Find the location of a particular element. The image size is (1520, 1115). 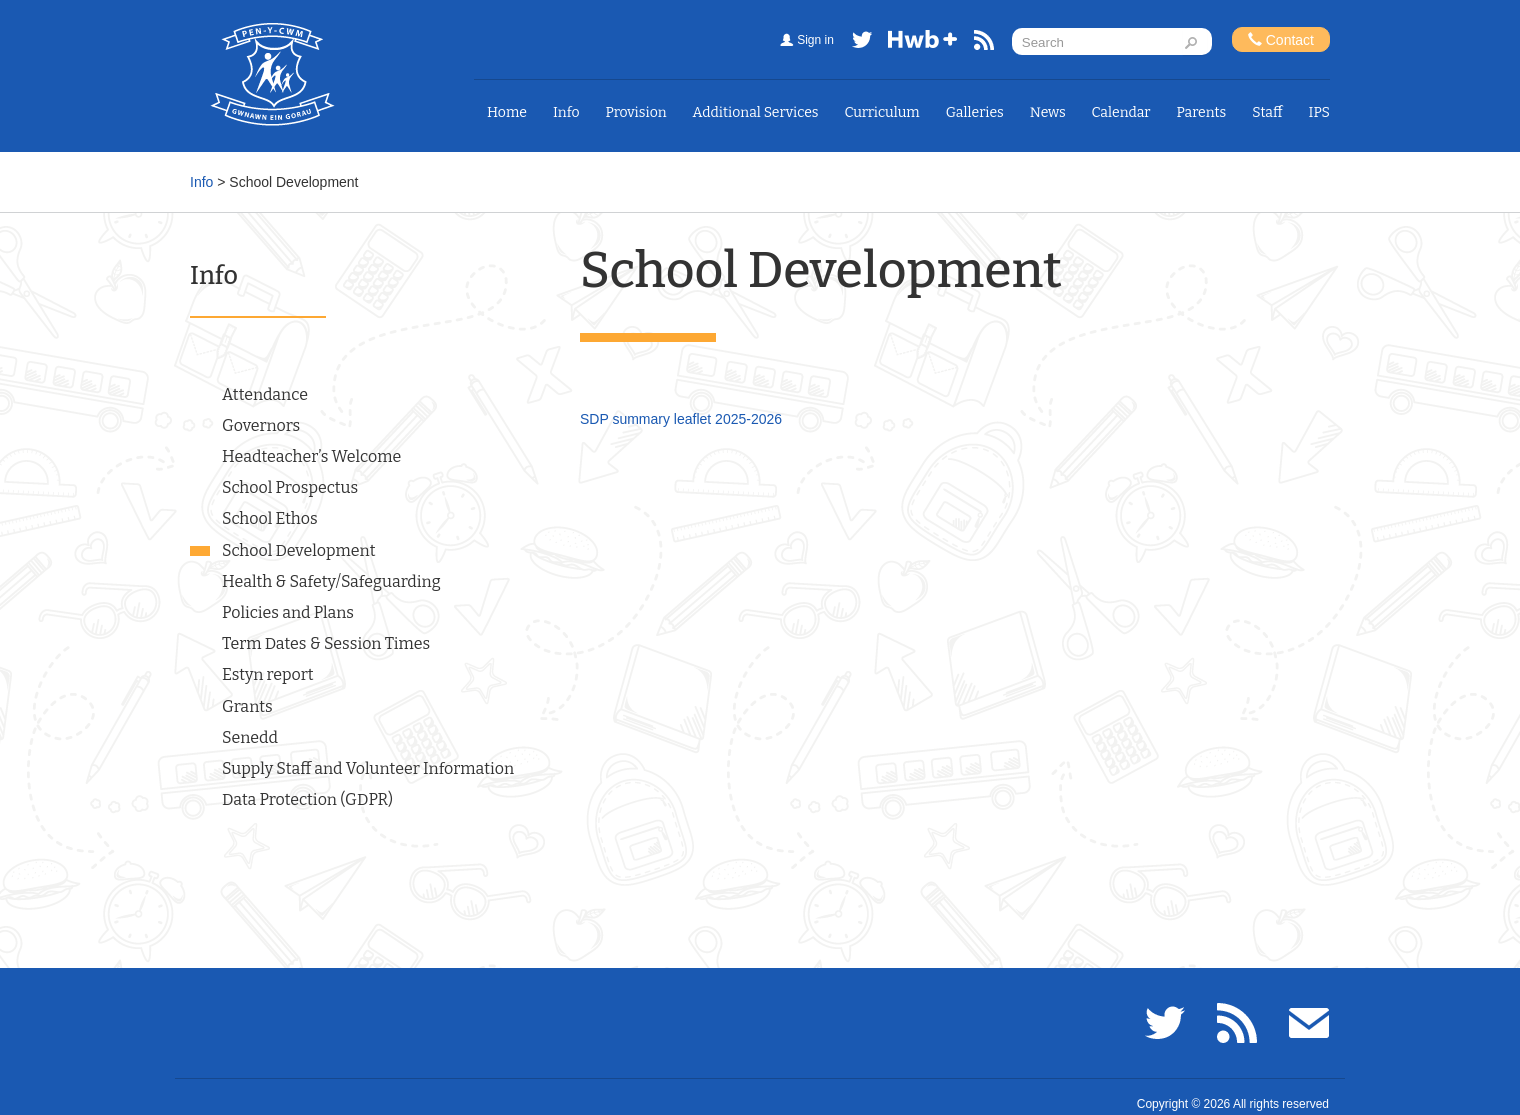

RSS feed is located at coordinates (984, 43).